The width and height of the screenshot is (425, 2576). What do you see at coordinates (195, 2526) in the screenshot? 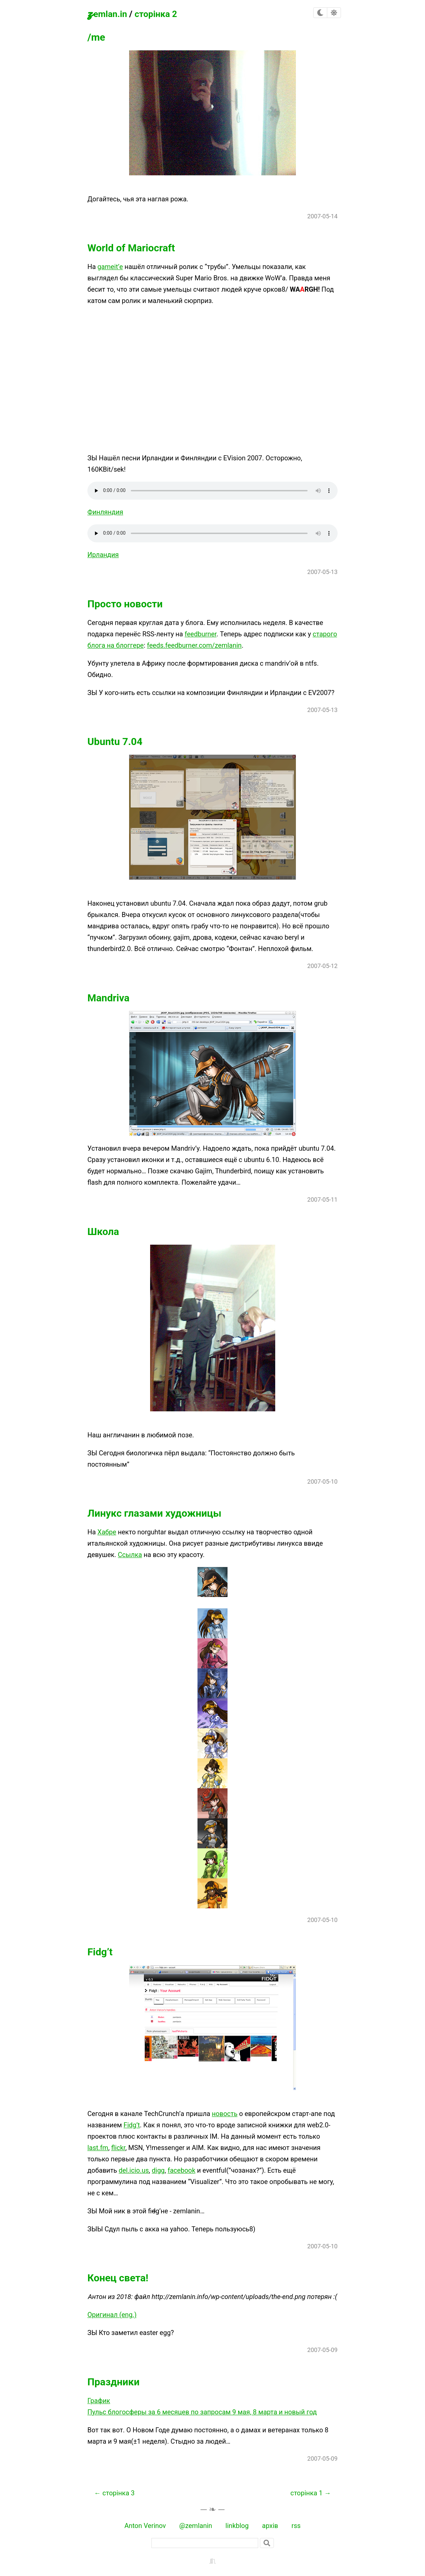
I see `@zemlanin` at bounding box center [195, 2526].